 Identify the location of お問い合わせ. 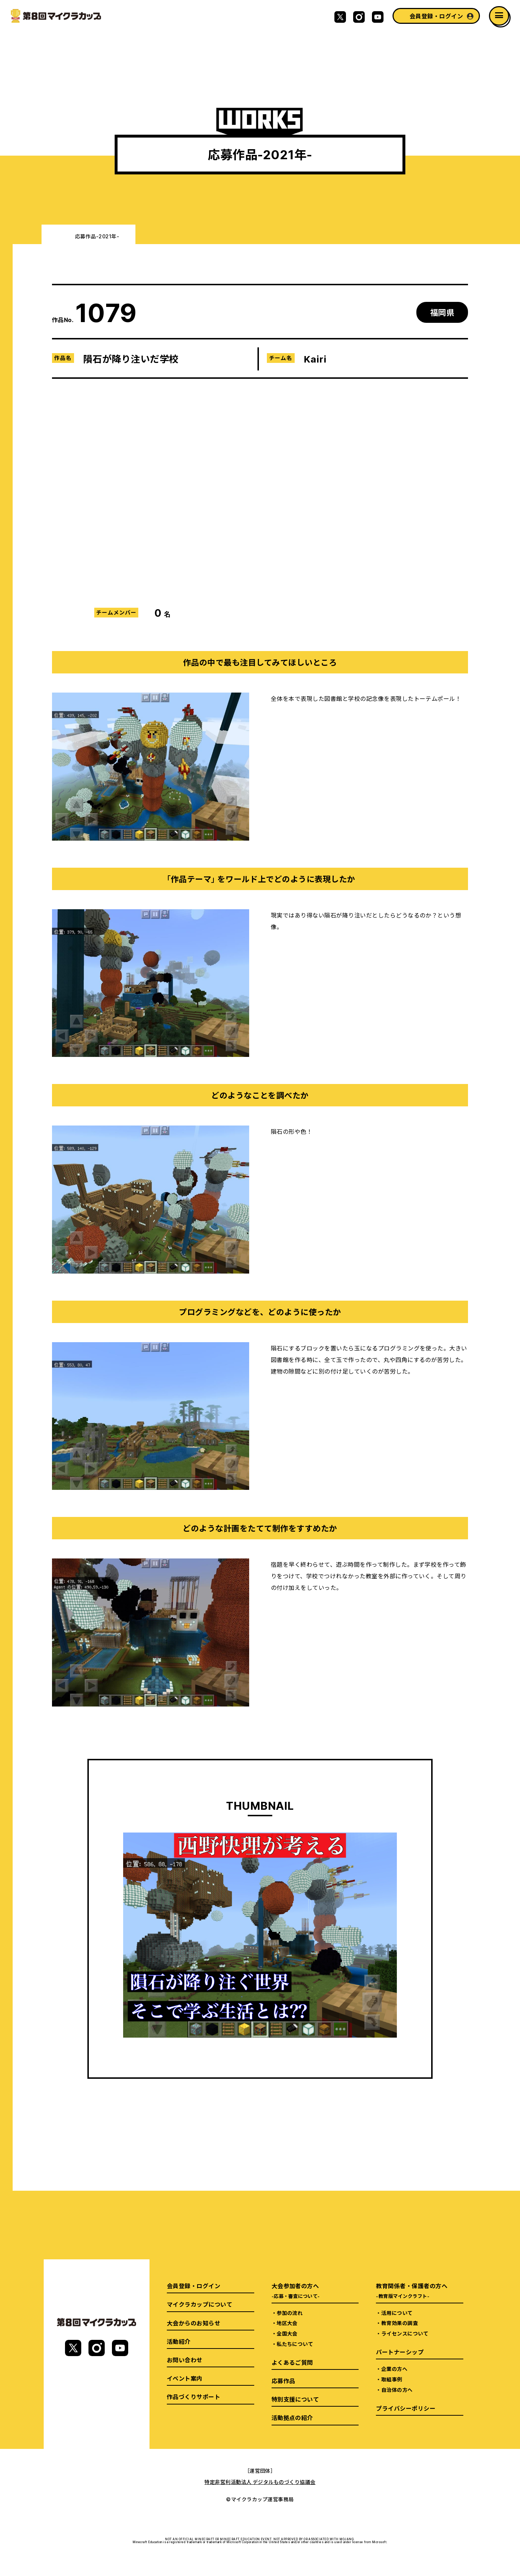
(185, 2359).